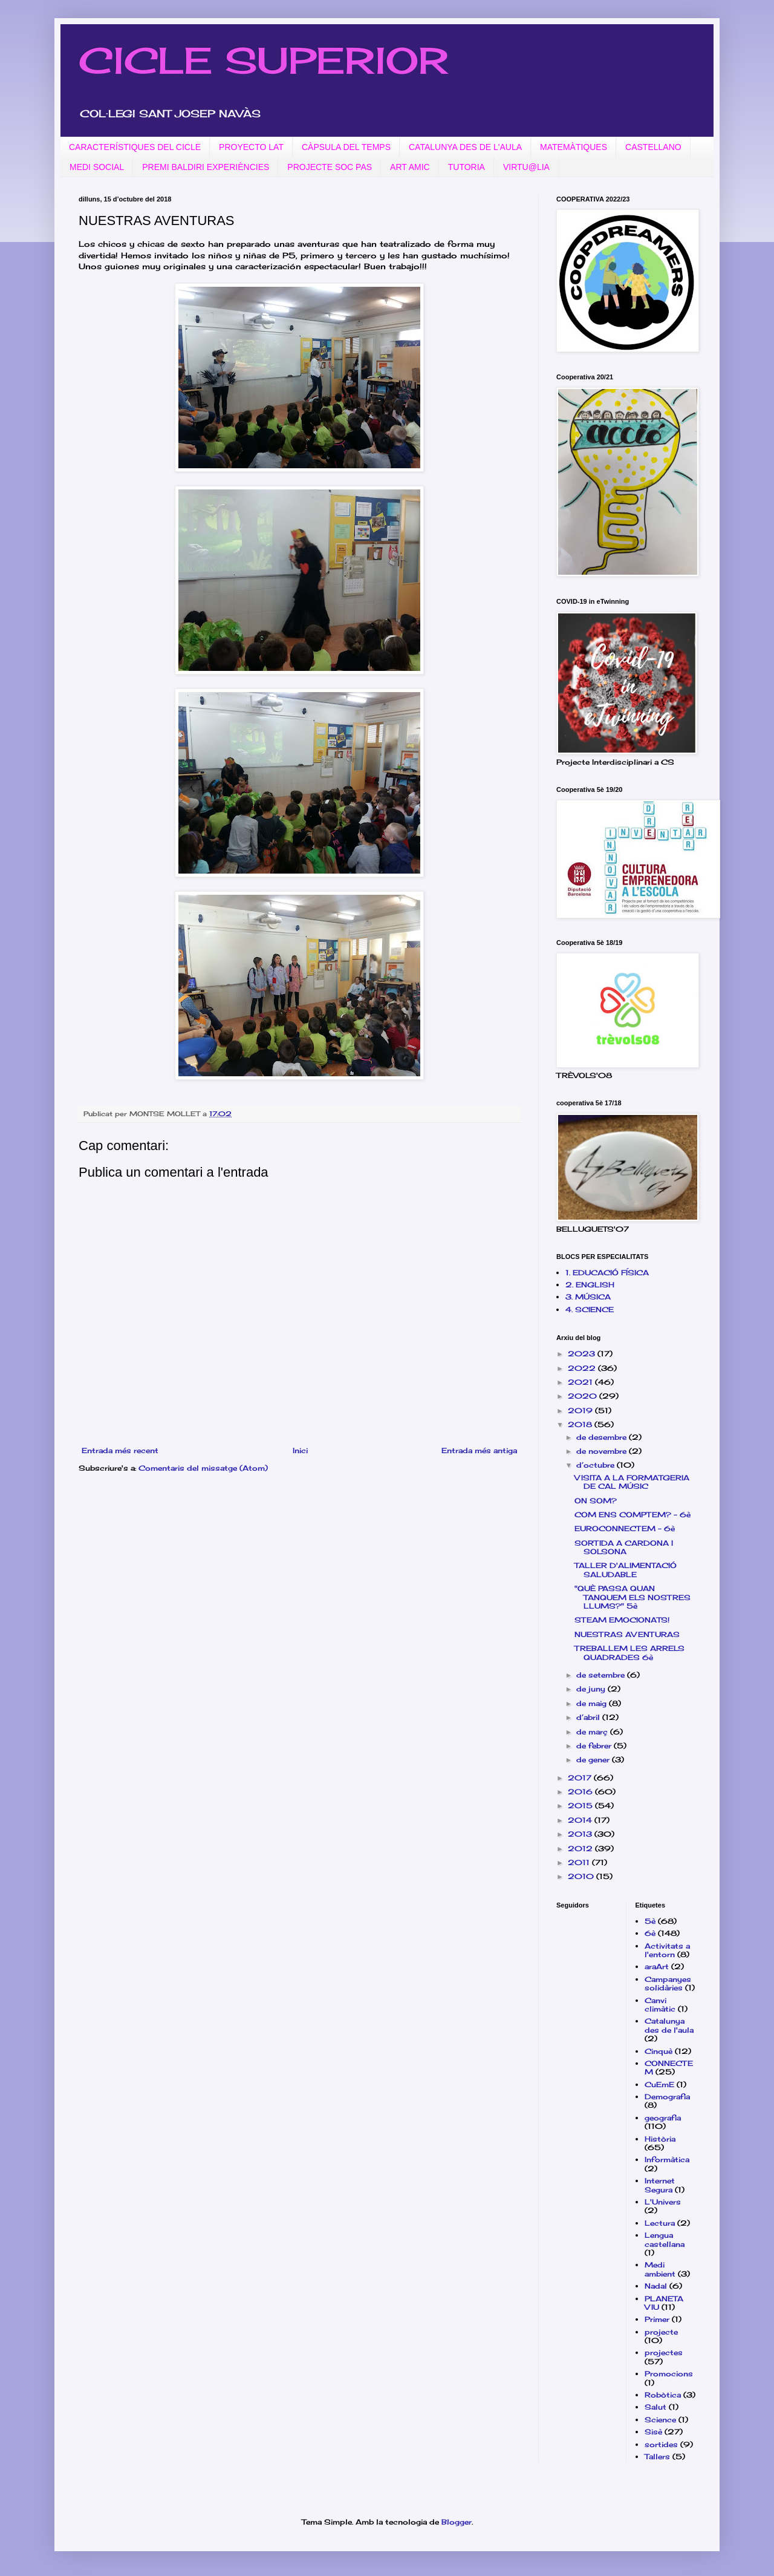  I want to click on 2012, so click(581, 1848).